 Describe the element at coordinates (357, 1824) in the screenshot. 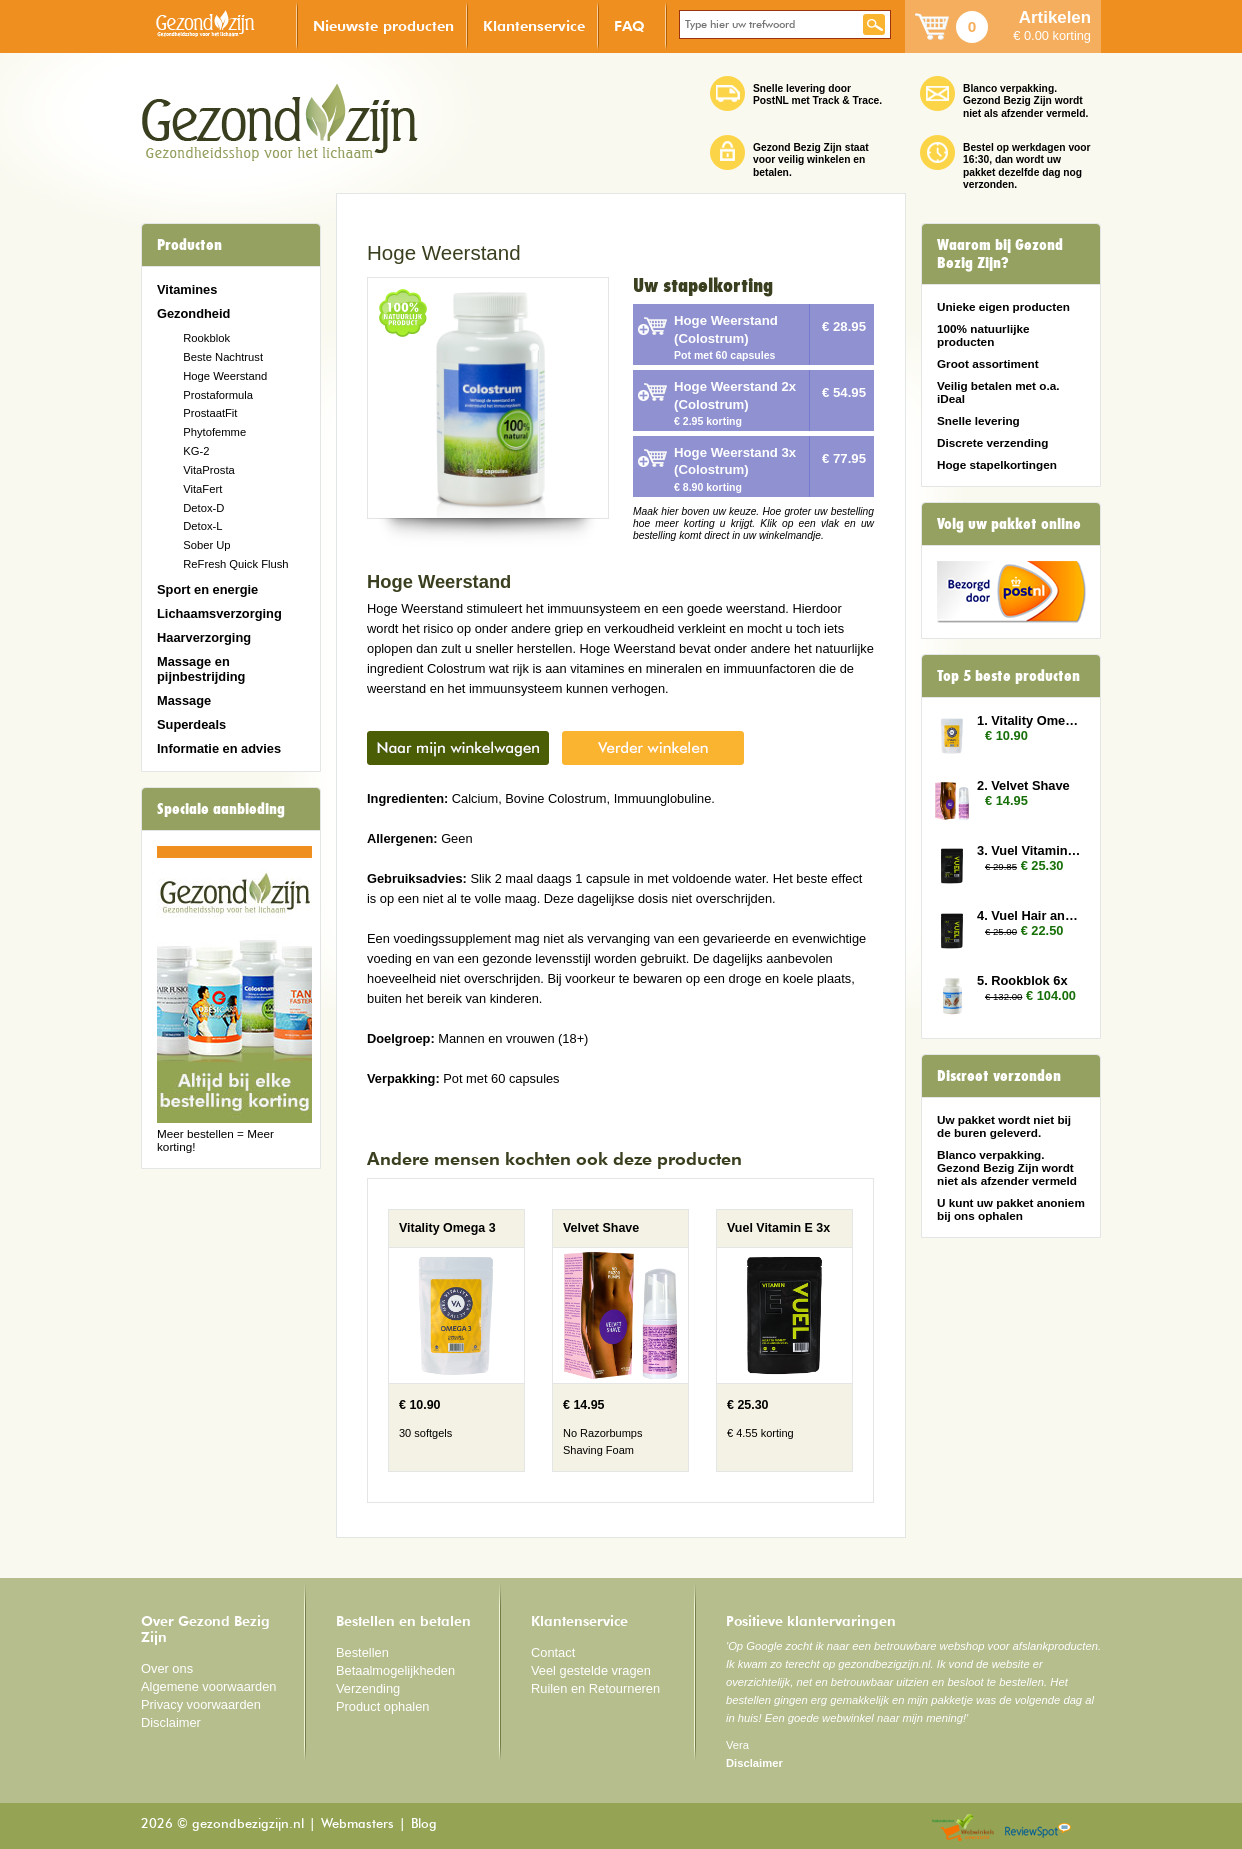

I see `Webmasters` at that location.